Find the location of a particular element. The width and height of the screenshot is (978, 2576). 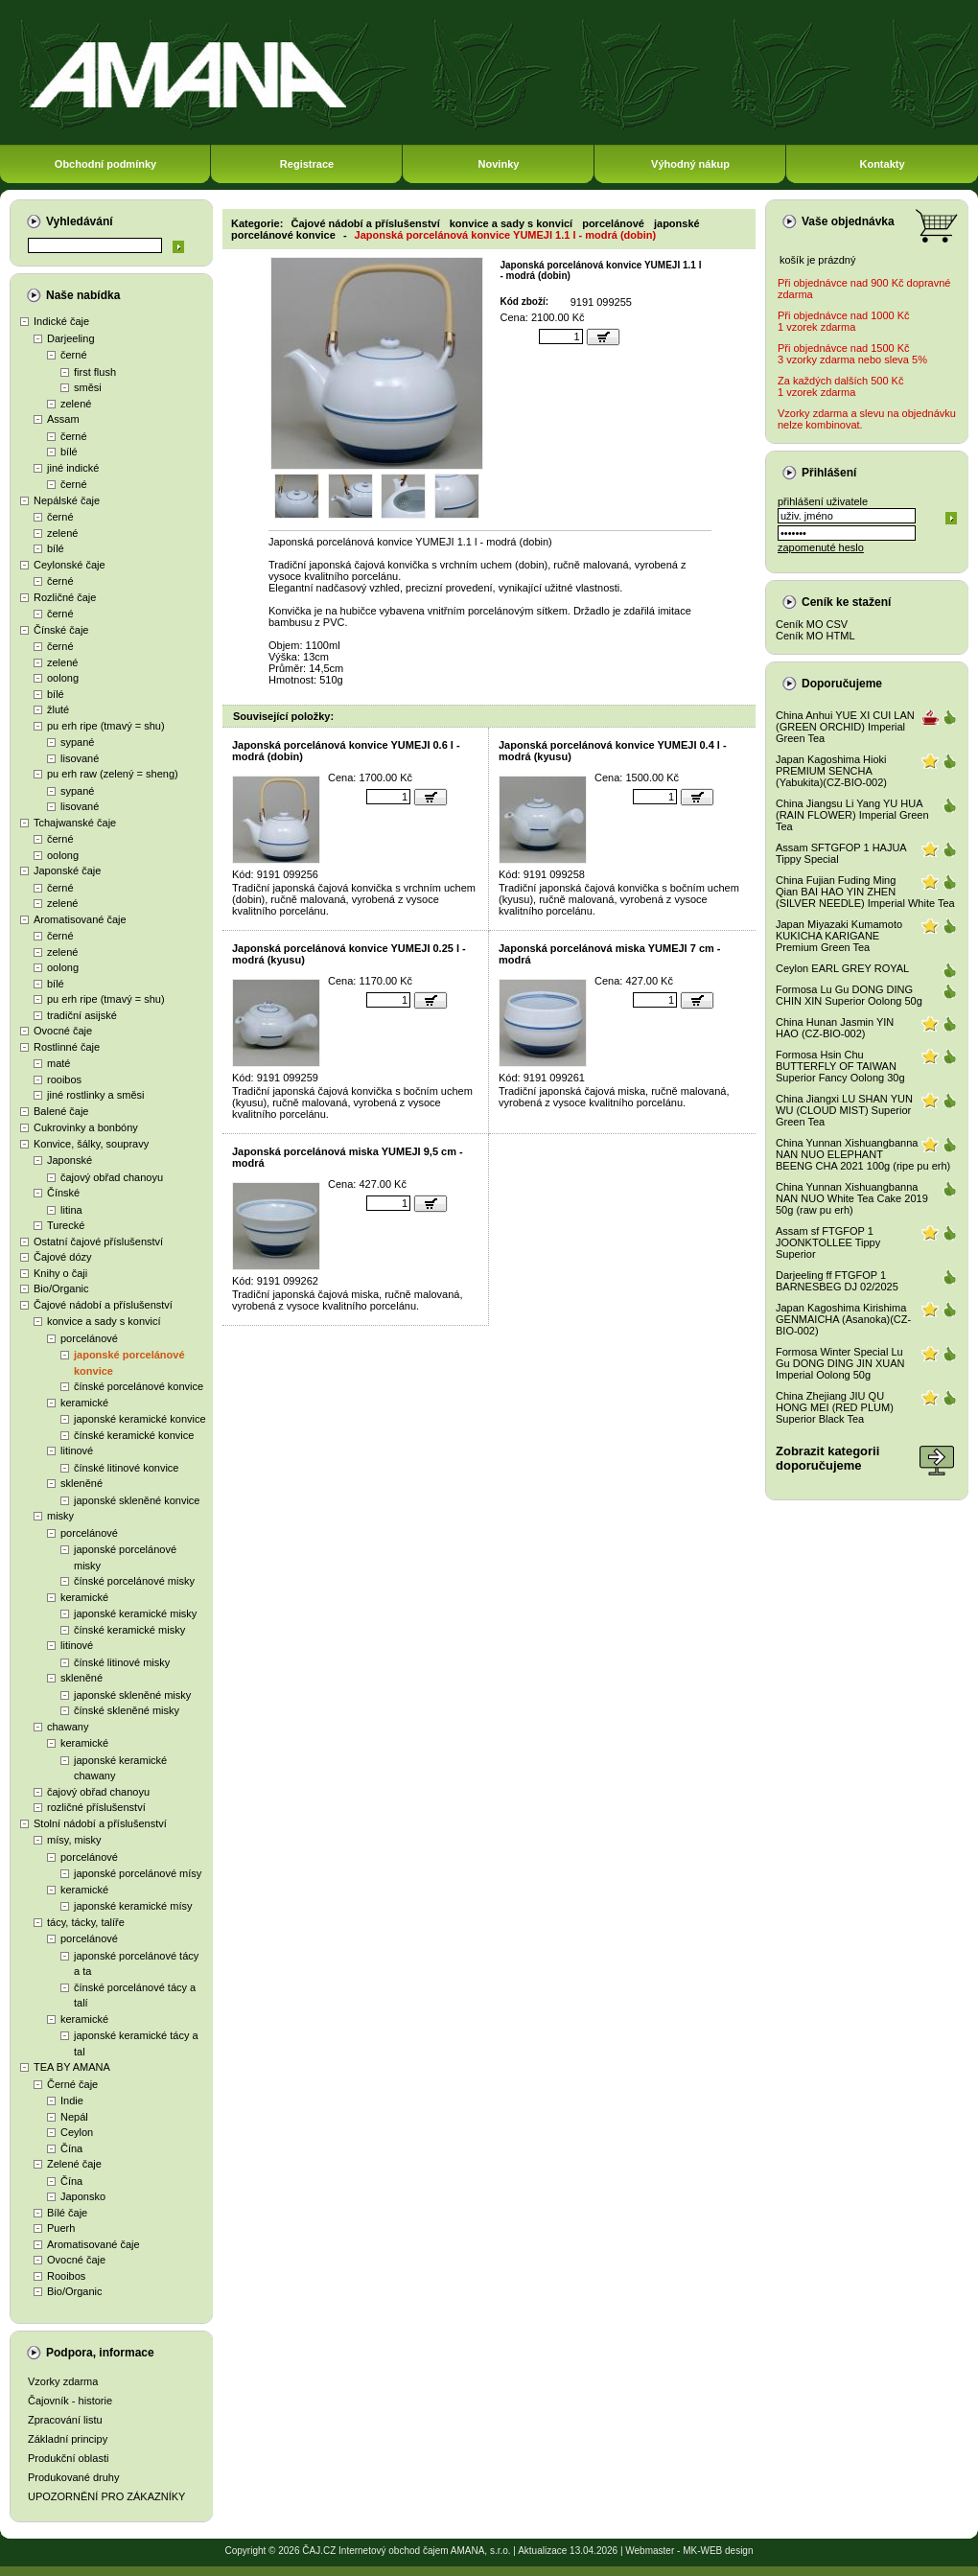

Čínské is located at coordinates (63, 1192).